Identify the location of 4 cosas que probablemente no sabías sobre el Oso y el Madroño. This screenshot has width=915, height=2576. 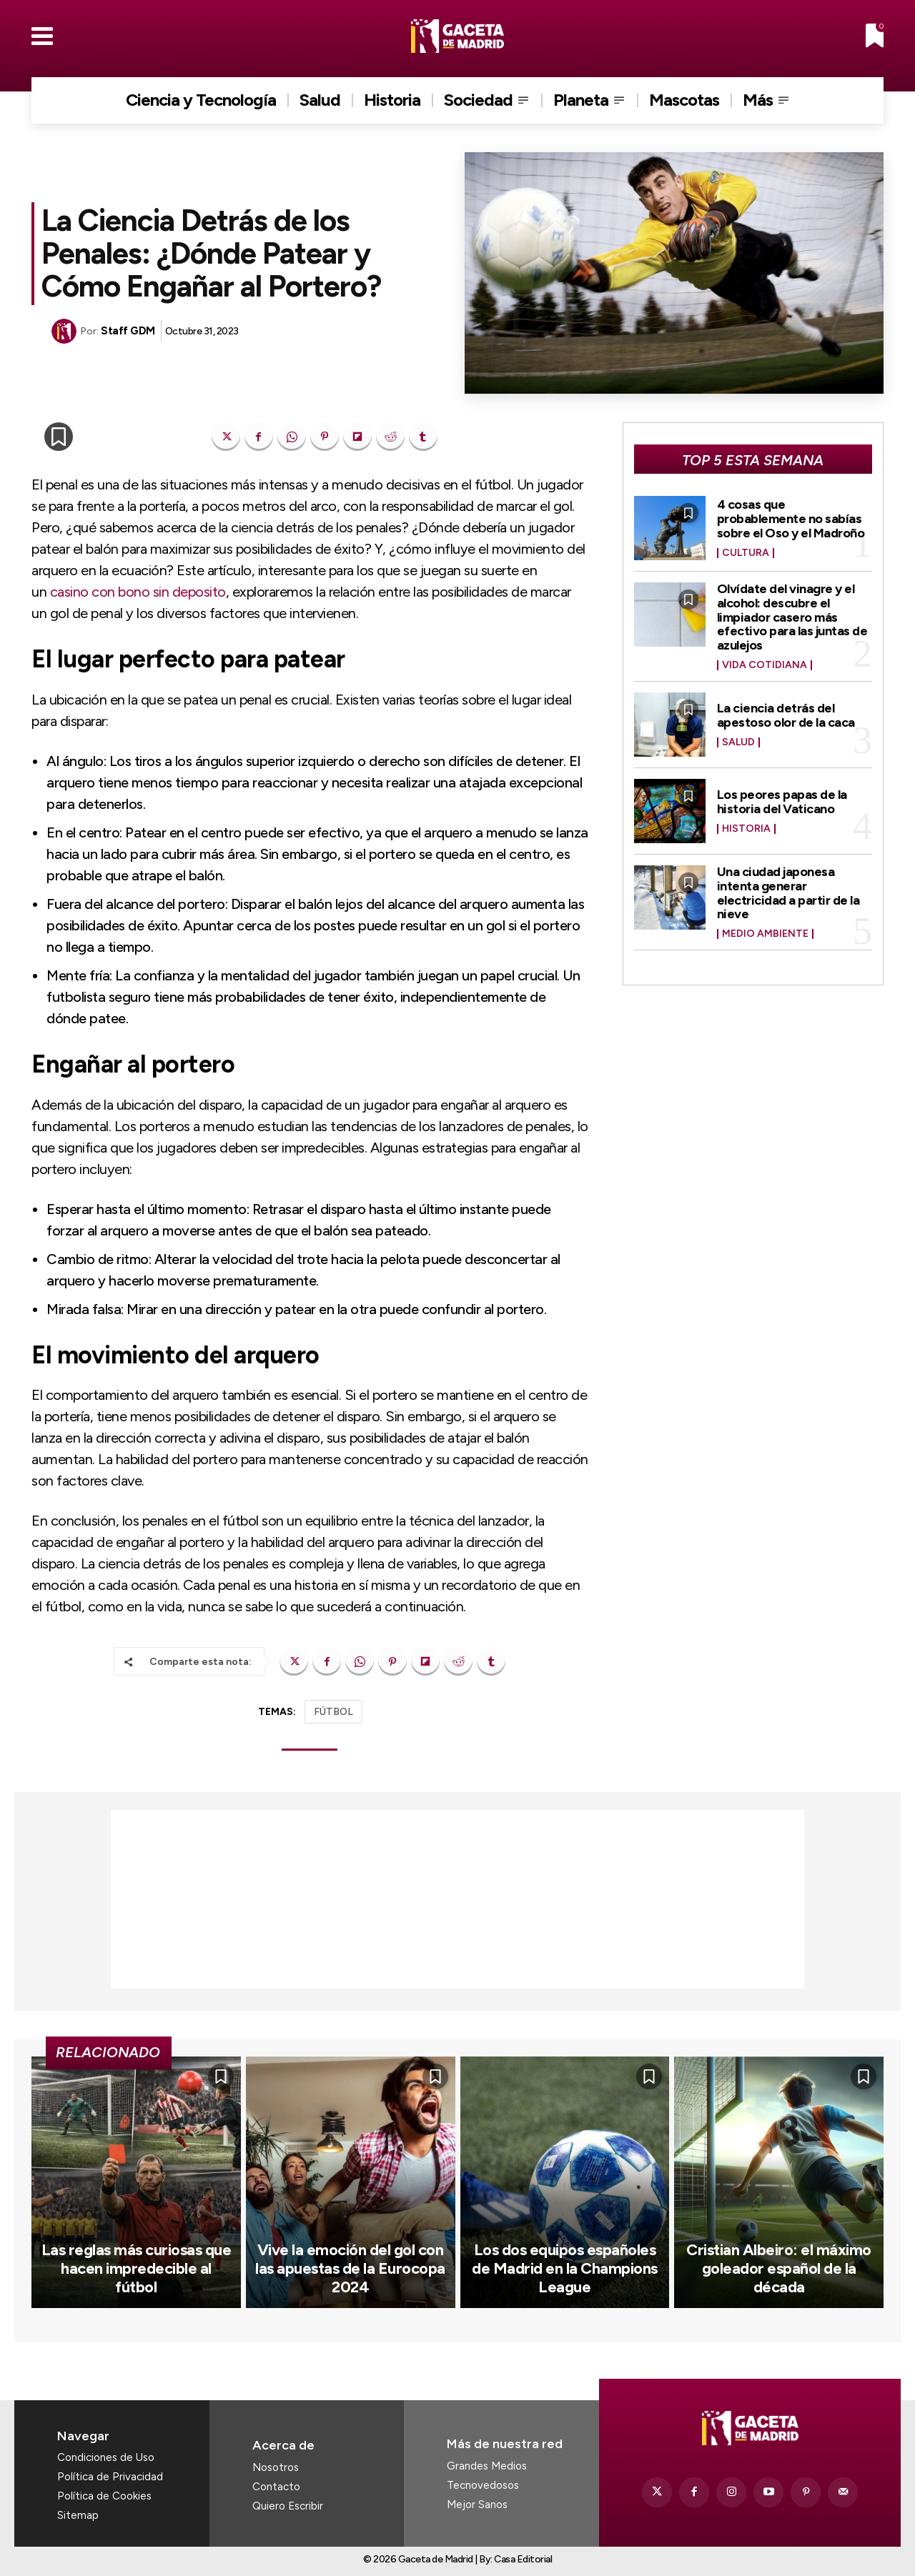
(791, 519).